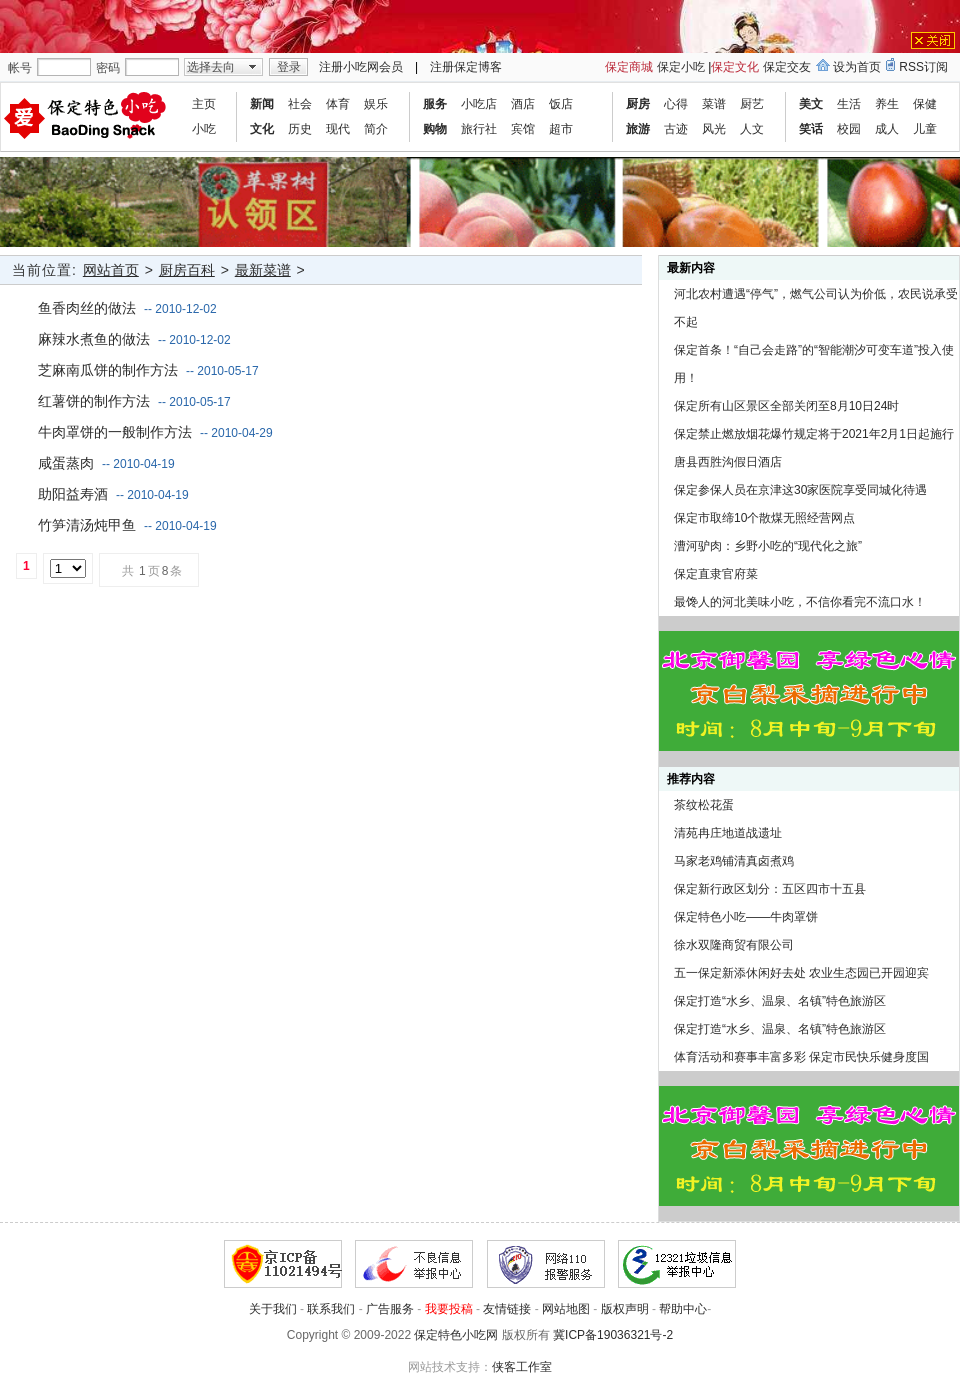 The image size is (960, 1398). What do you see at coordinates (466, 67) in the screenshot?
I see `注册保定博客` at bounding box center [466, 67].